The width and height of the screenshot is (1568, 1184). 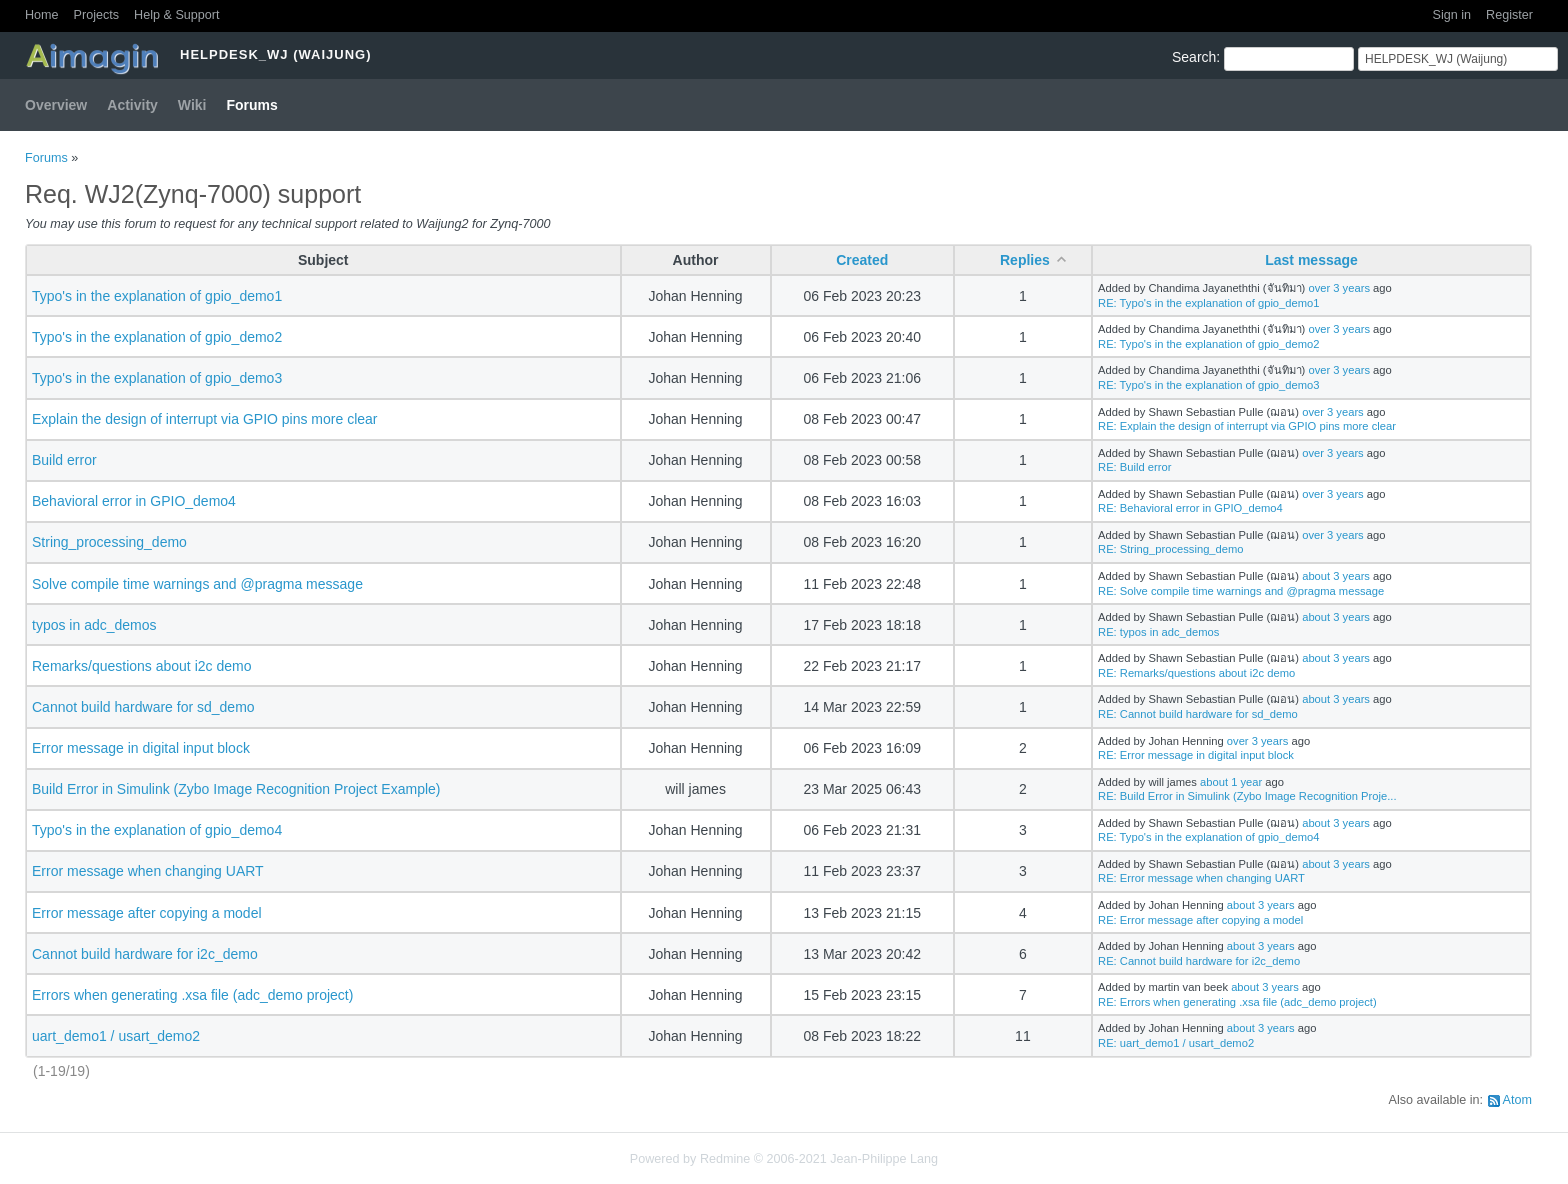 I want to click on RE: String_processing_demo, so click(x=1171, y=549).